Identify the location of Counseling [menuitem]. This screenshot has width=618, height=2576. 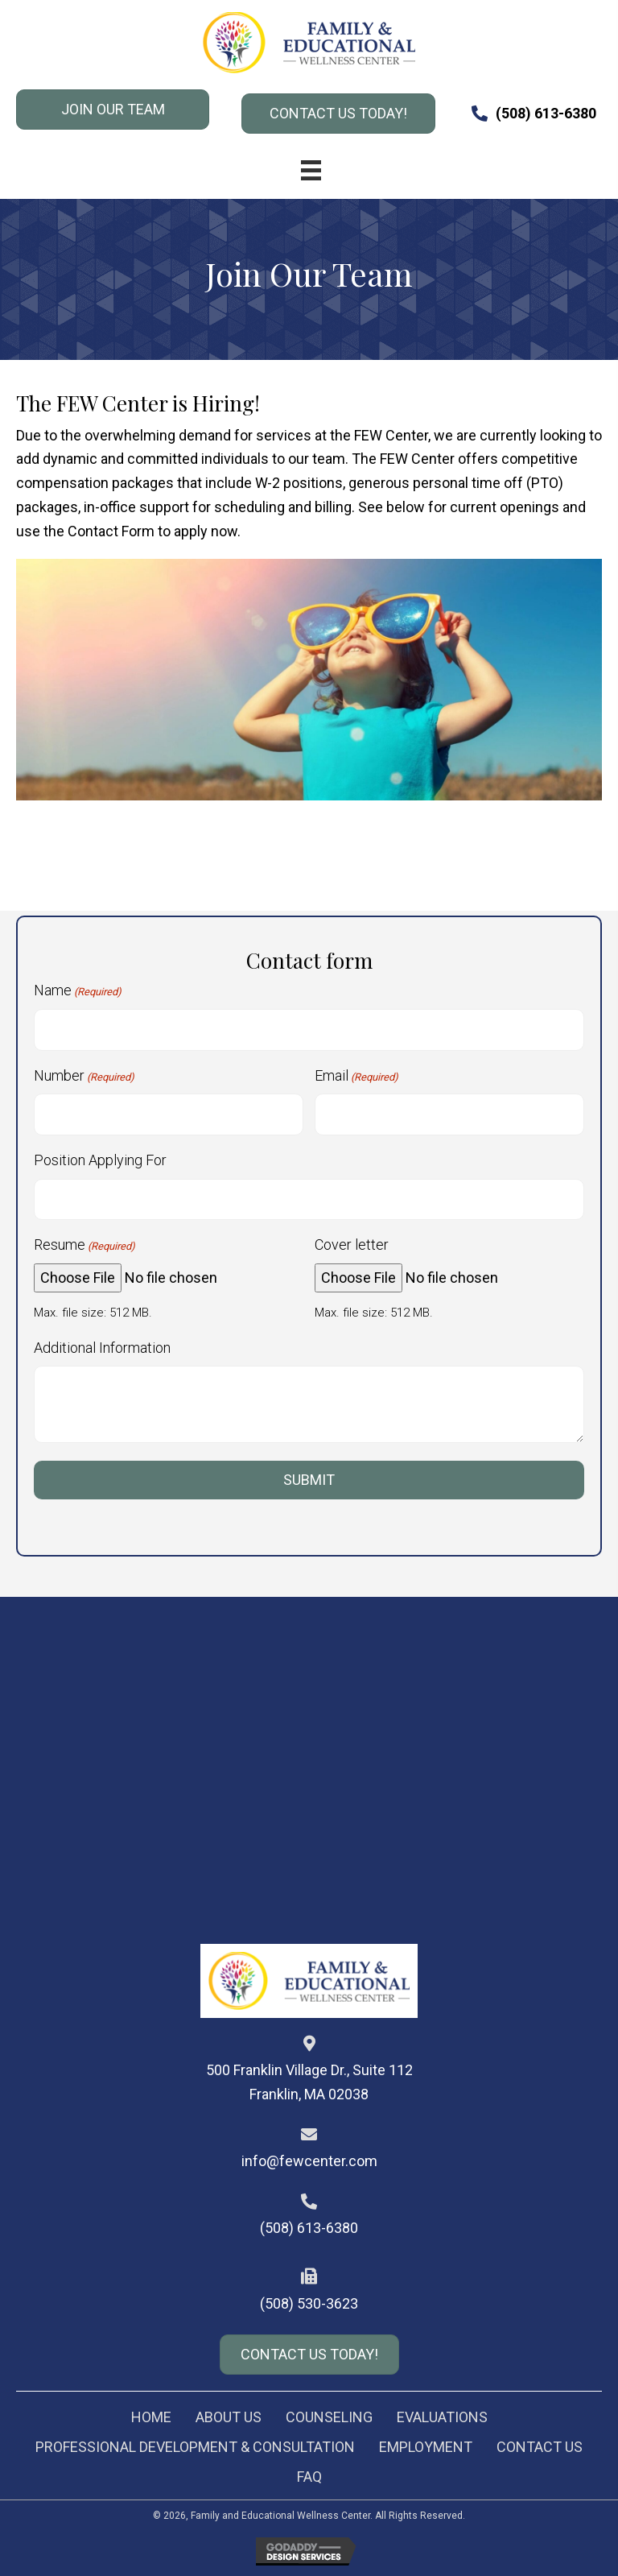
(329, 2417).